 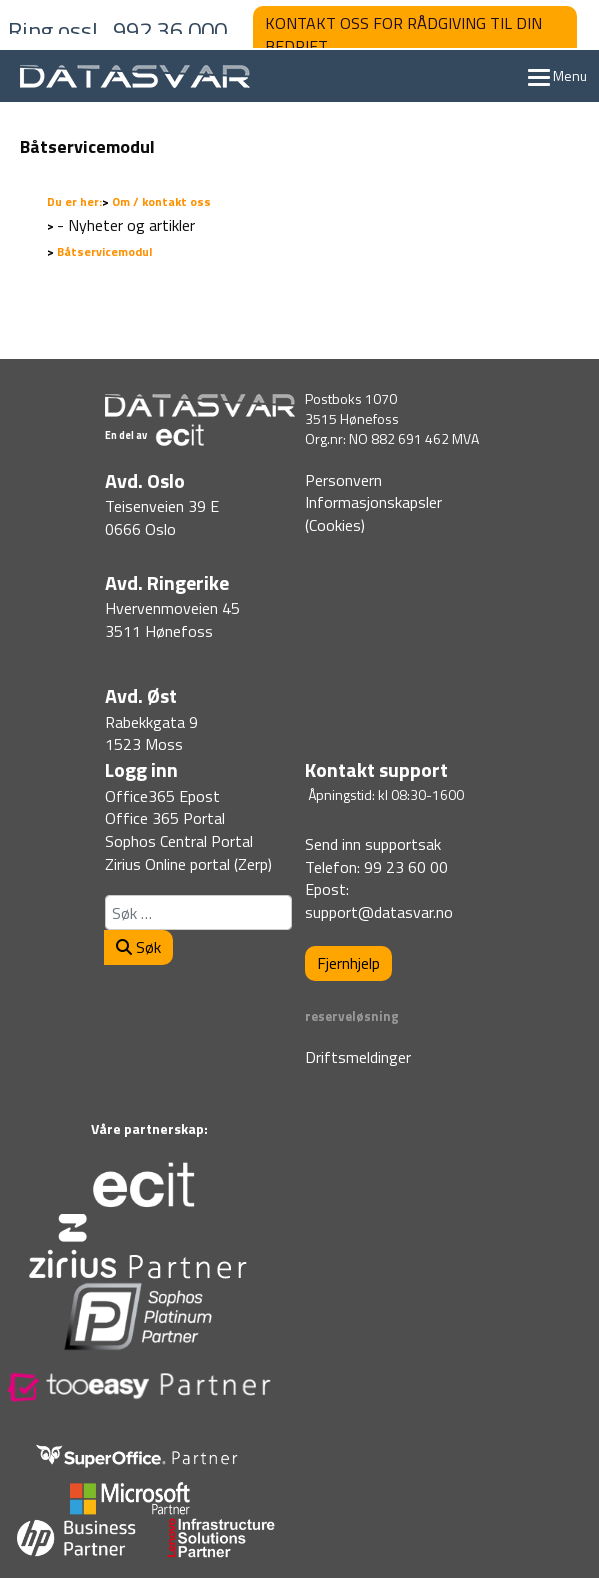 I want to click on Båtservicemodul, so click(x=87, y=146).